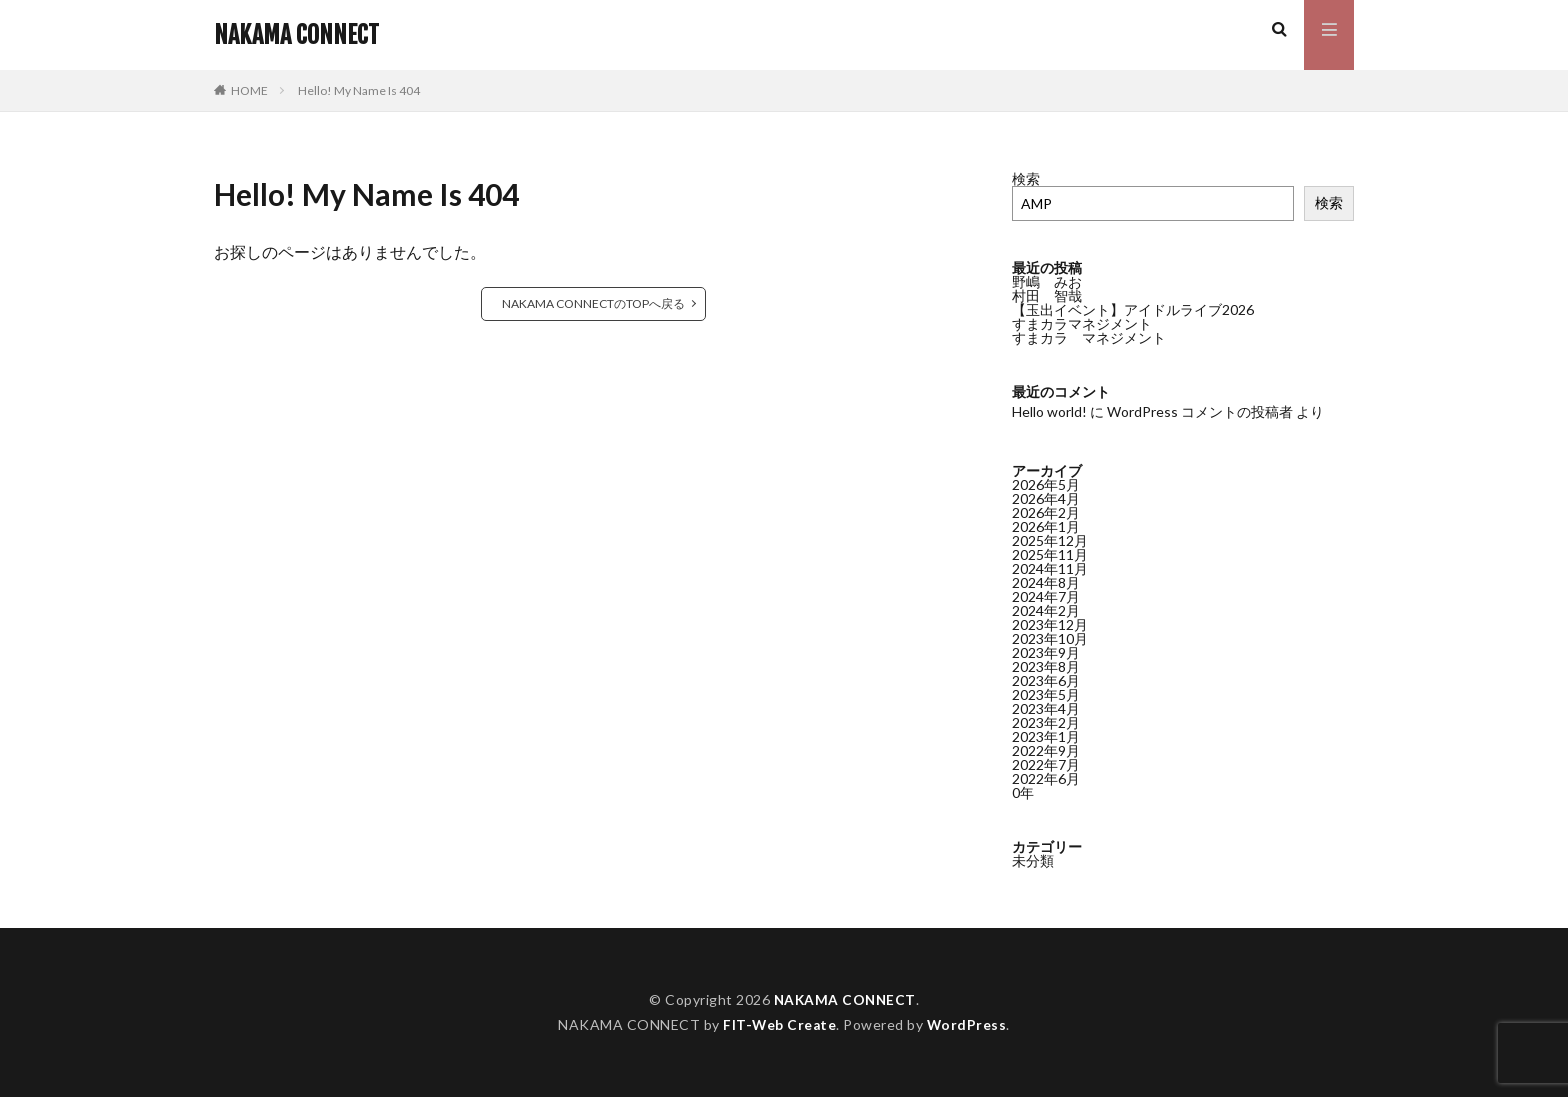  Describe the element at coordinates (1050, 540) in the screenshot. I see `2025年12月` at that location.